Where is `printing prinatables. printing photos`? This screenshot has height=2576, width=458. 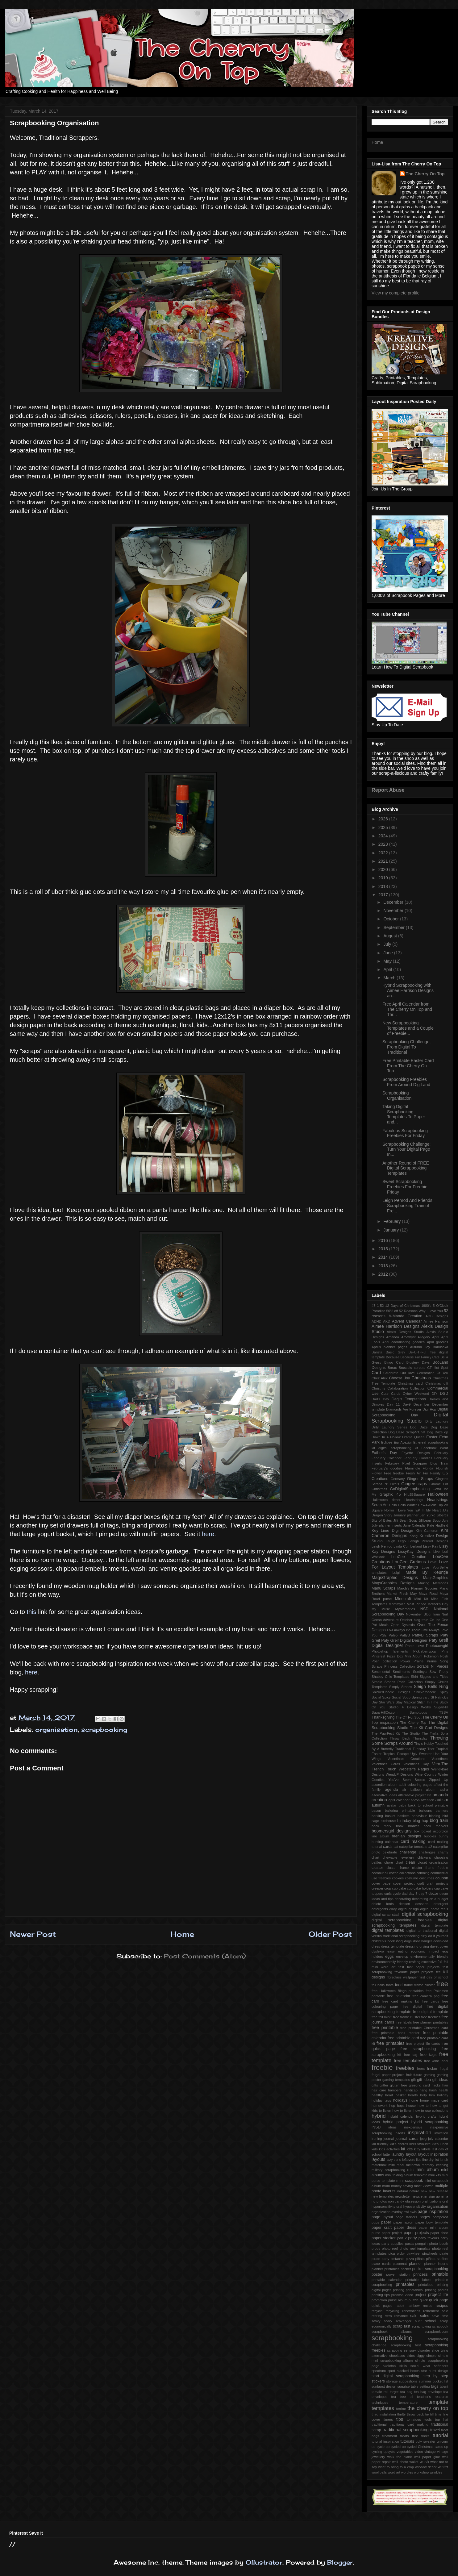
printing prinatables. printing photos is located at coordinates (420, 2290).